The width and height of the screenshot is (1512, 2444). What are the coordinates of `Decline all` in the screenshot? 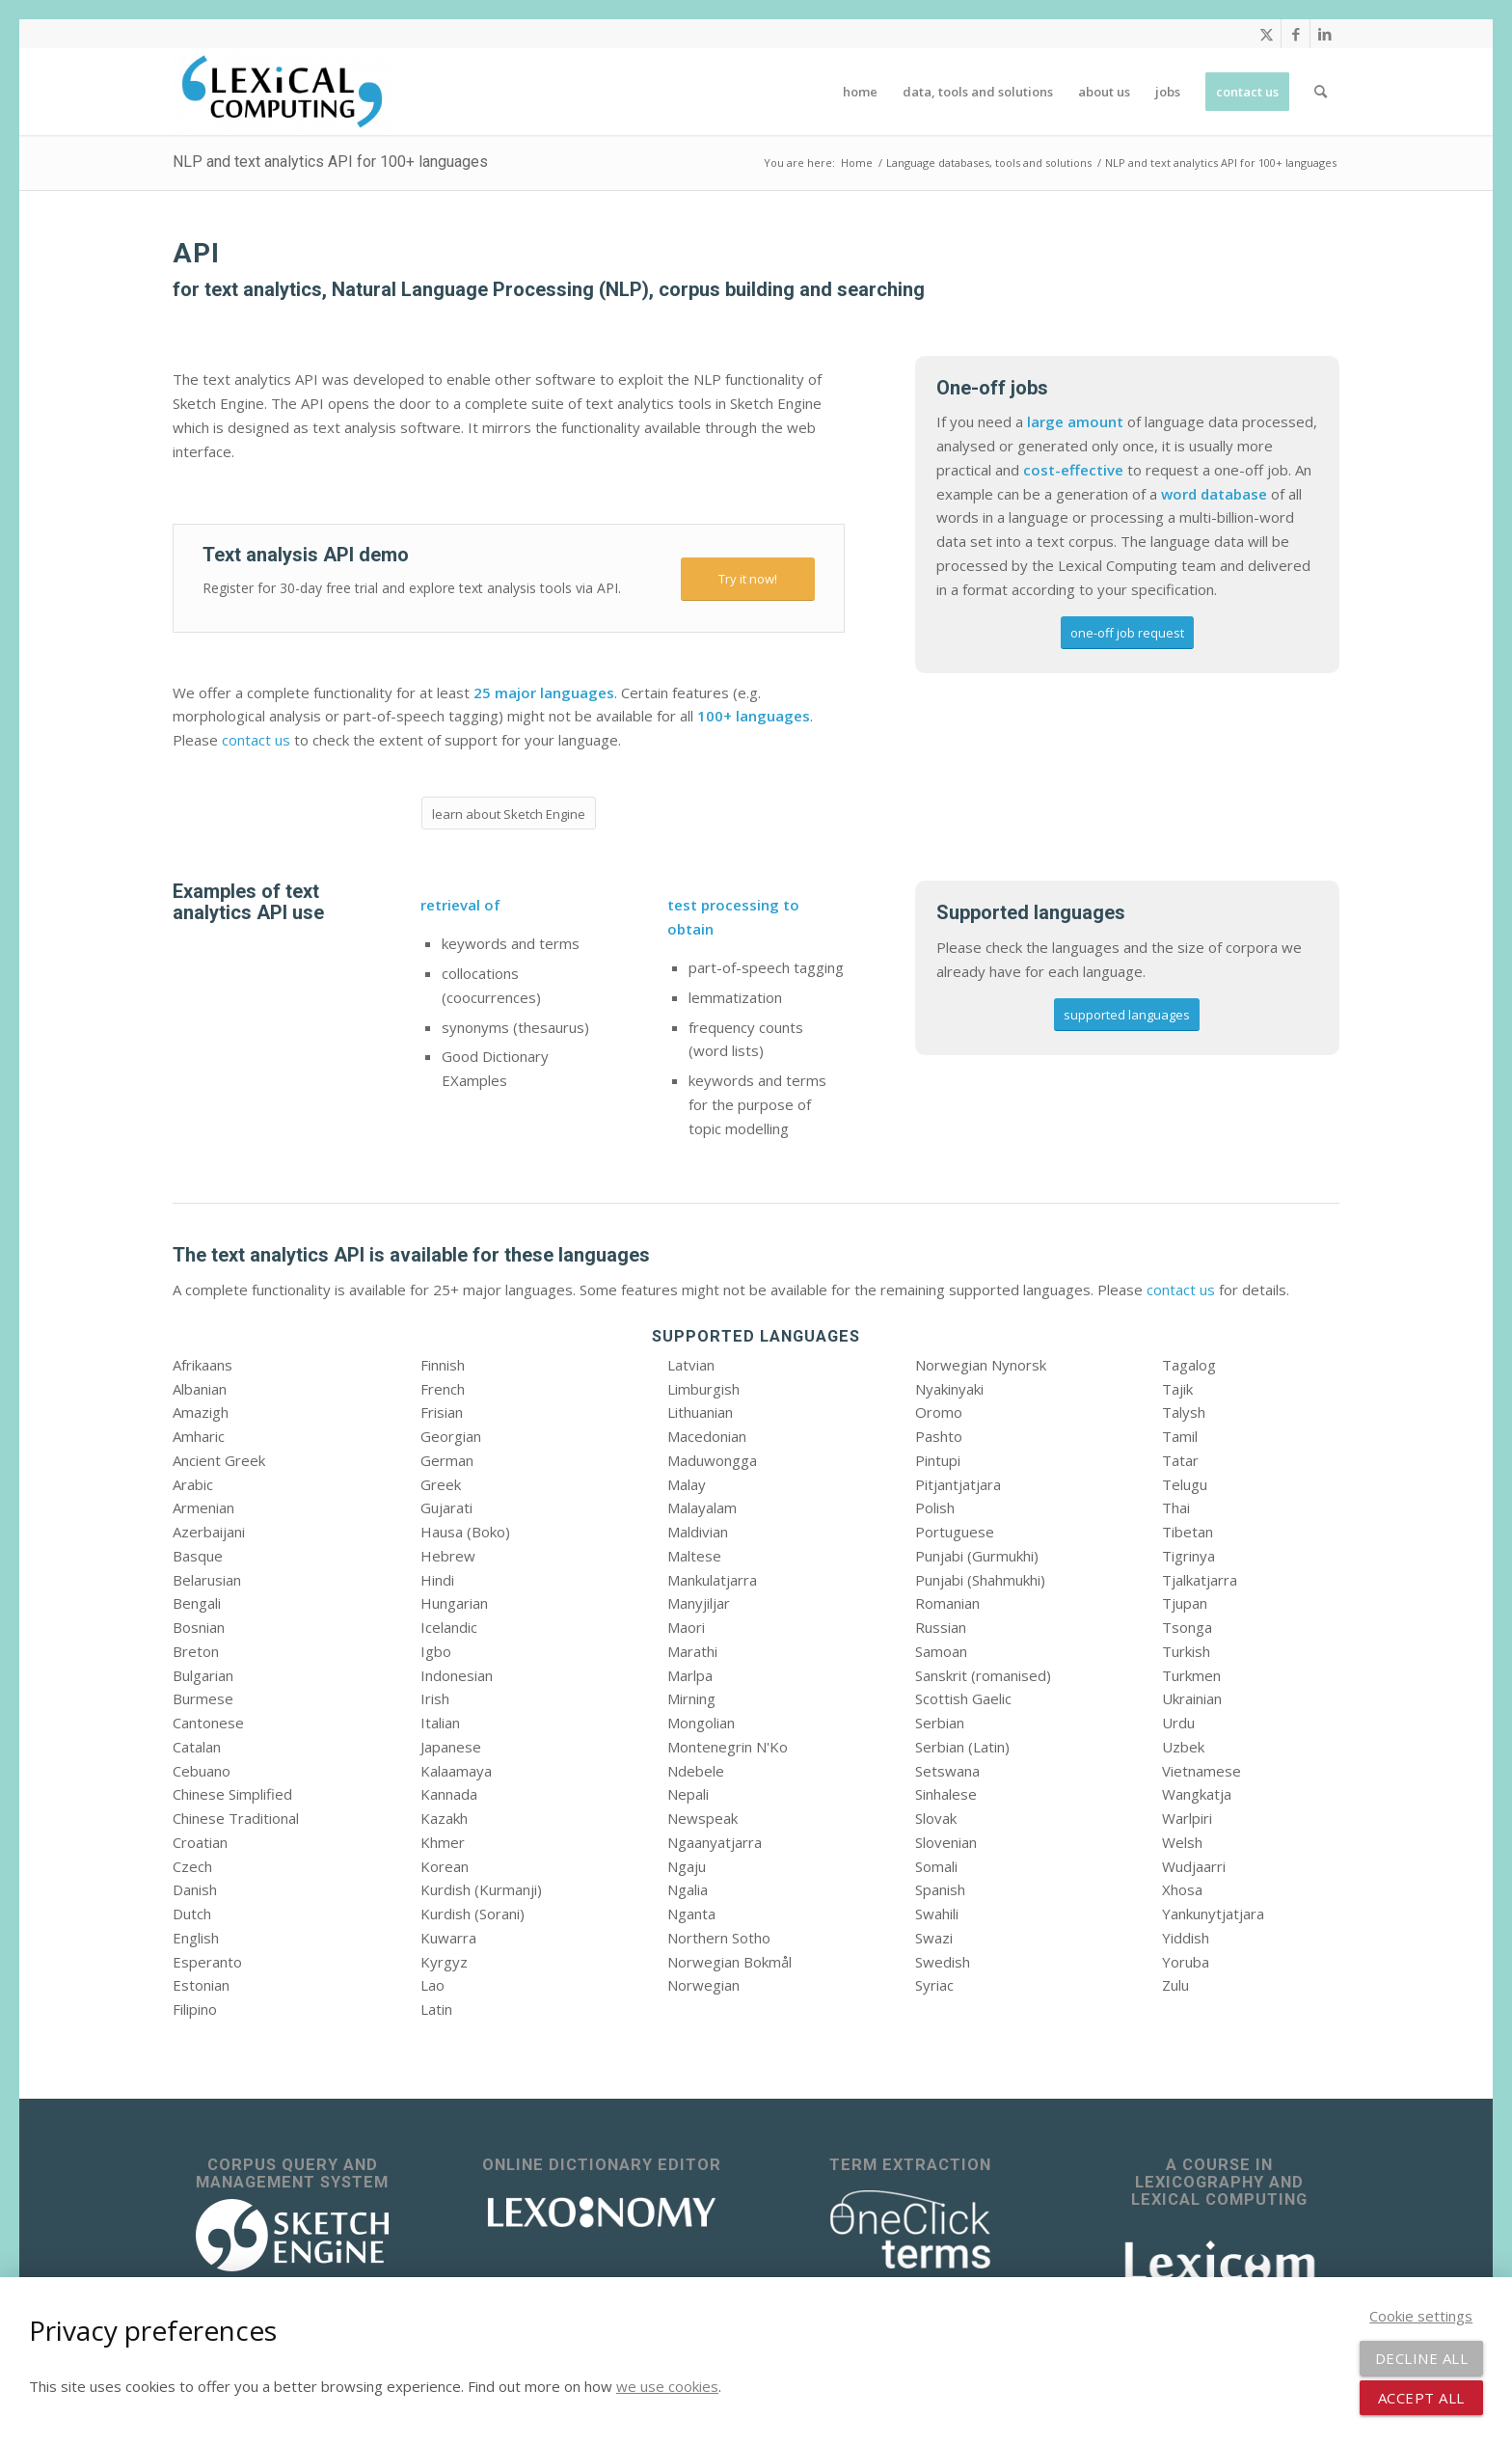 It's located at (1422, 2358).